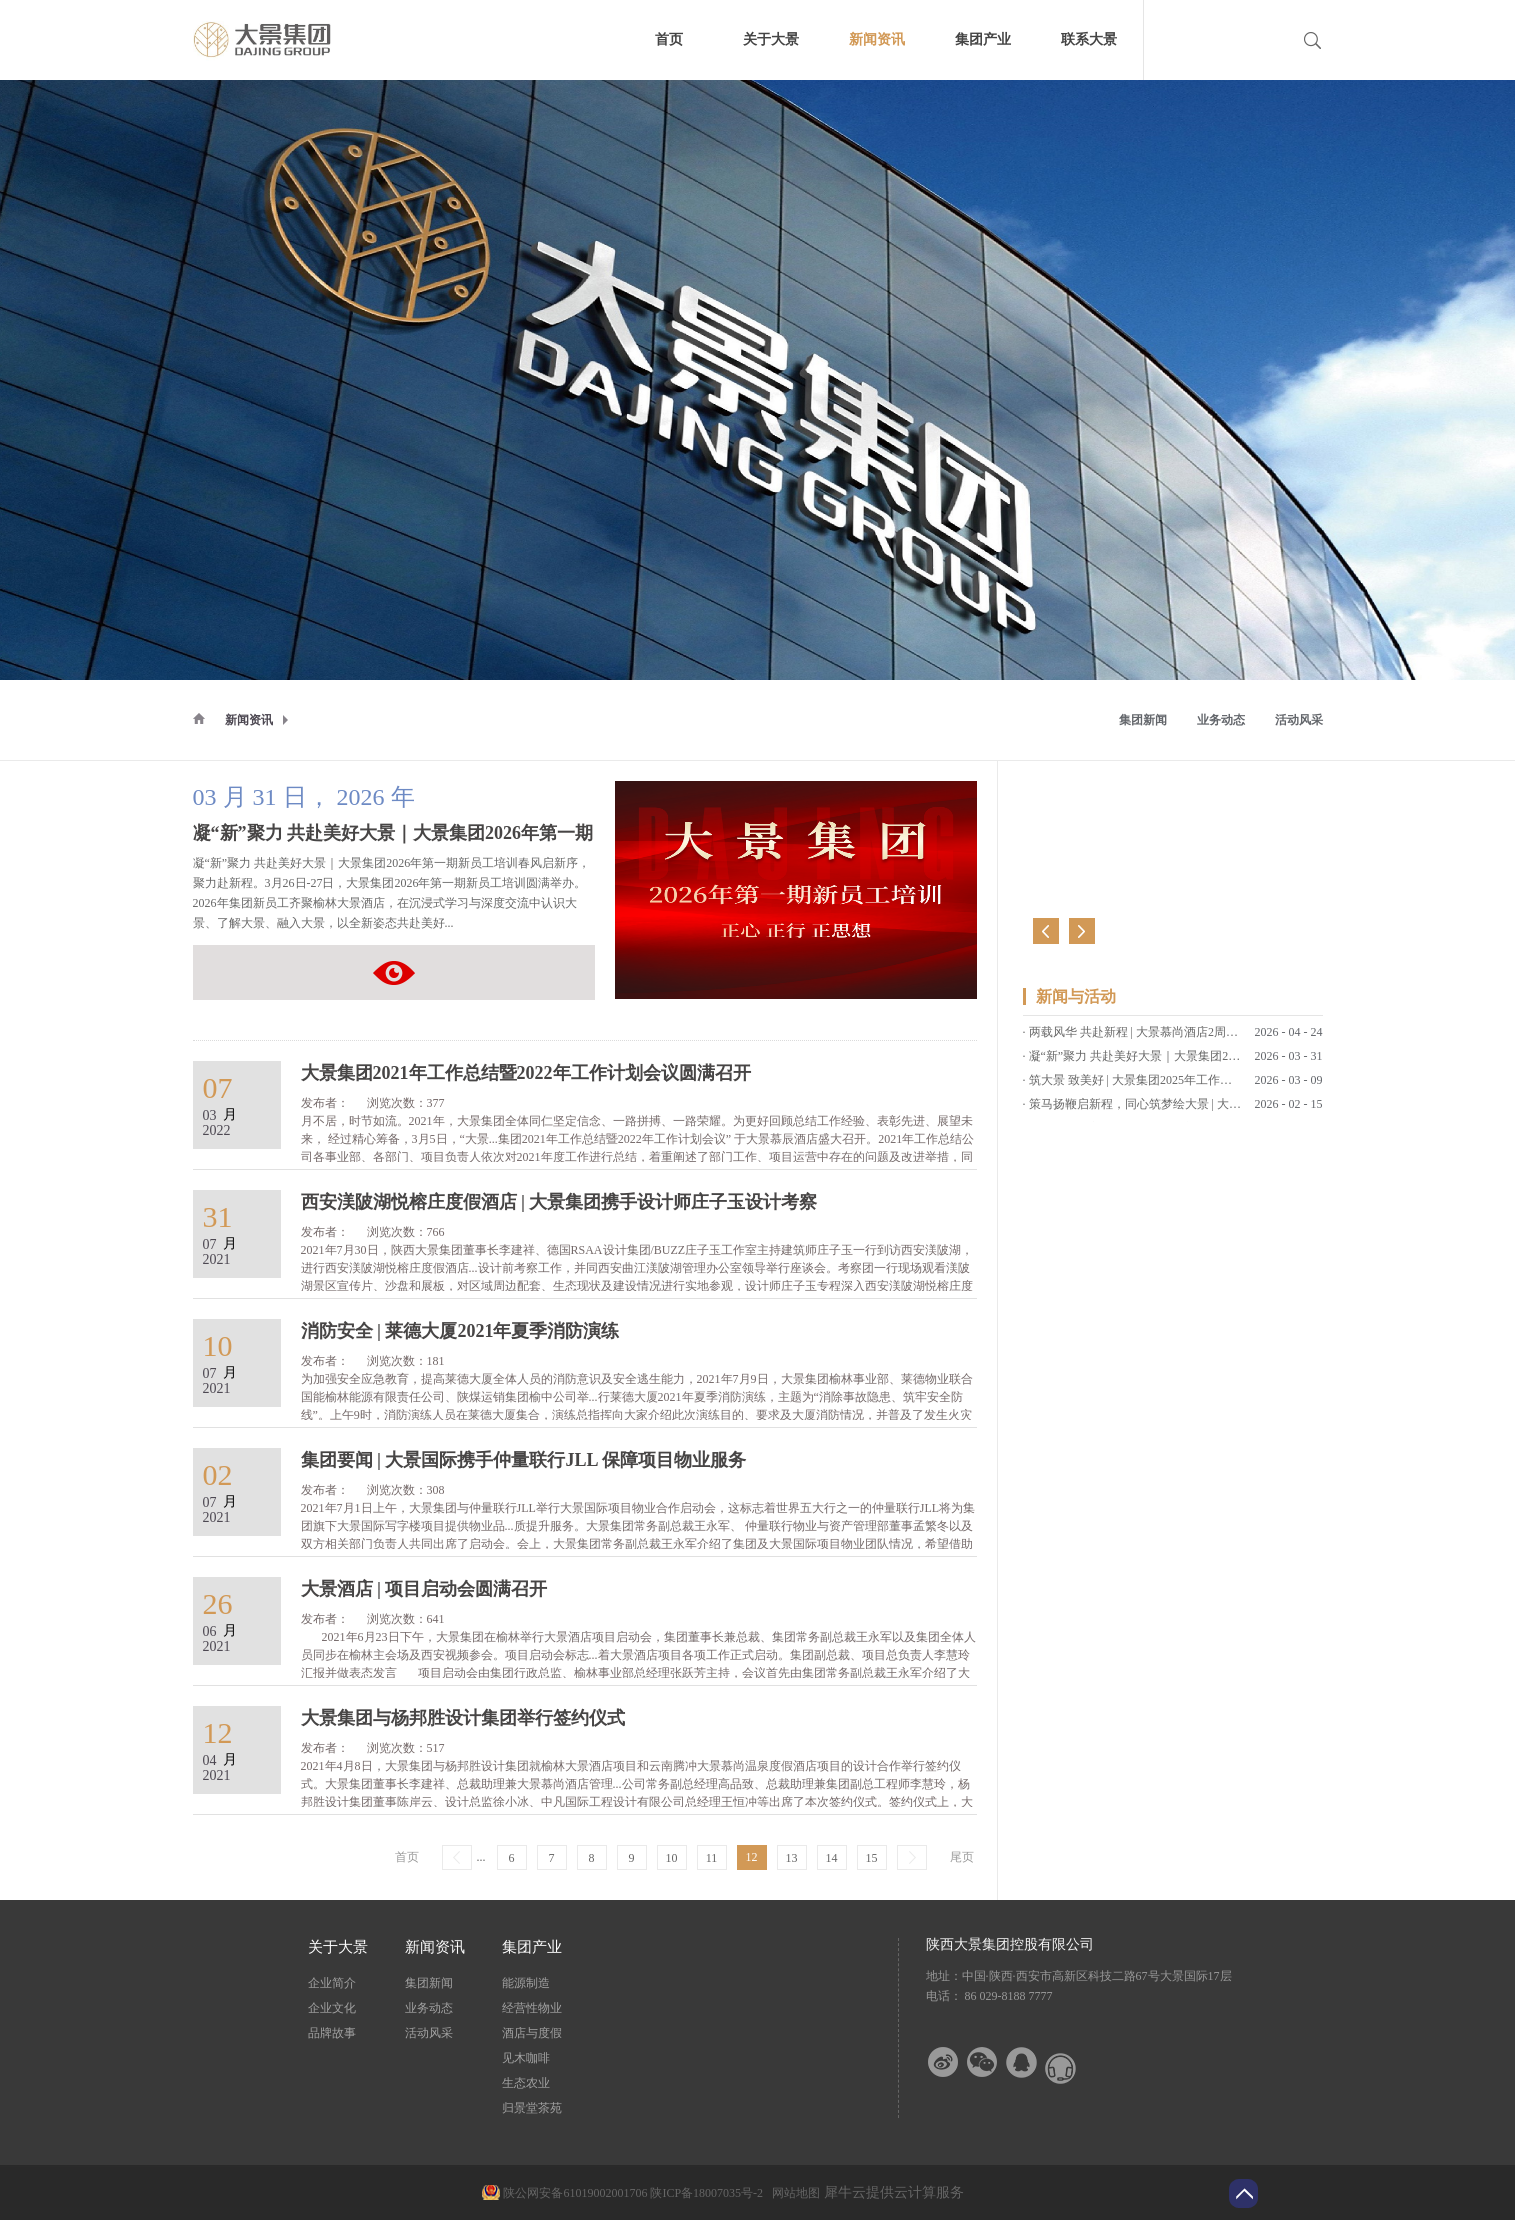 The height and width of the screenshot is (2220, 1515). Describe the element at coordinates (1196, 1086) in the screenshot. I see `筑大景 致美好 | 大景集团2025年工作总结暨2026年工作计划会议` at that location.